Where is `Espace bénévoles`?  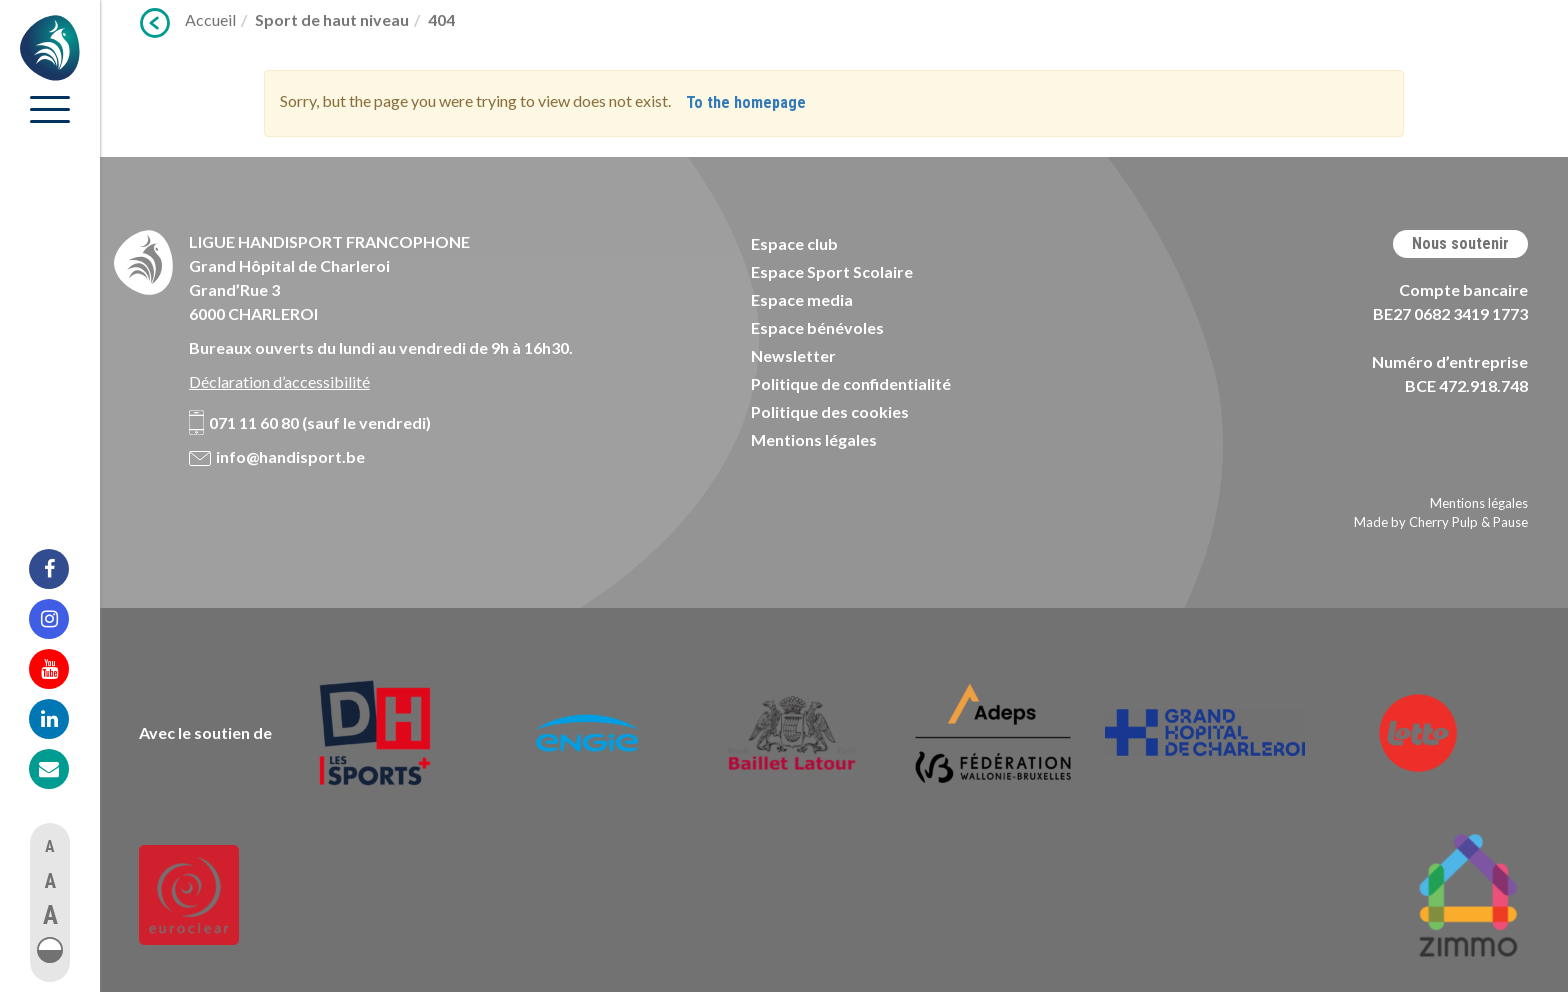 Espace bénévoles is located at coordinates (817, 327).